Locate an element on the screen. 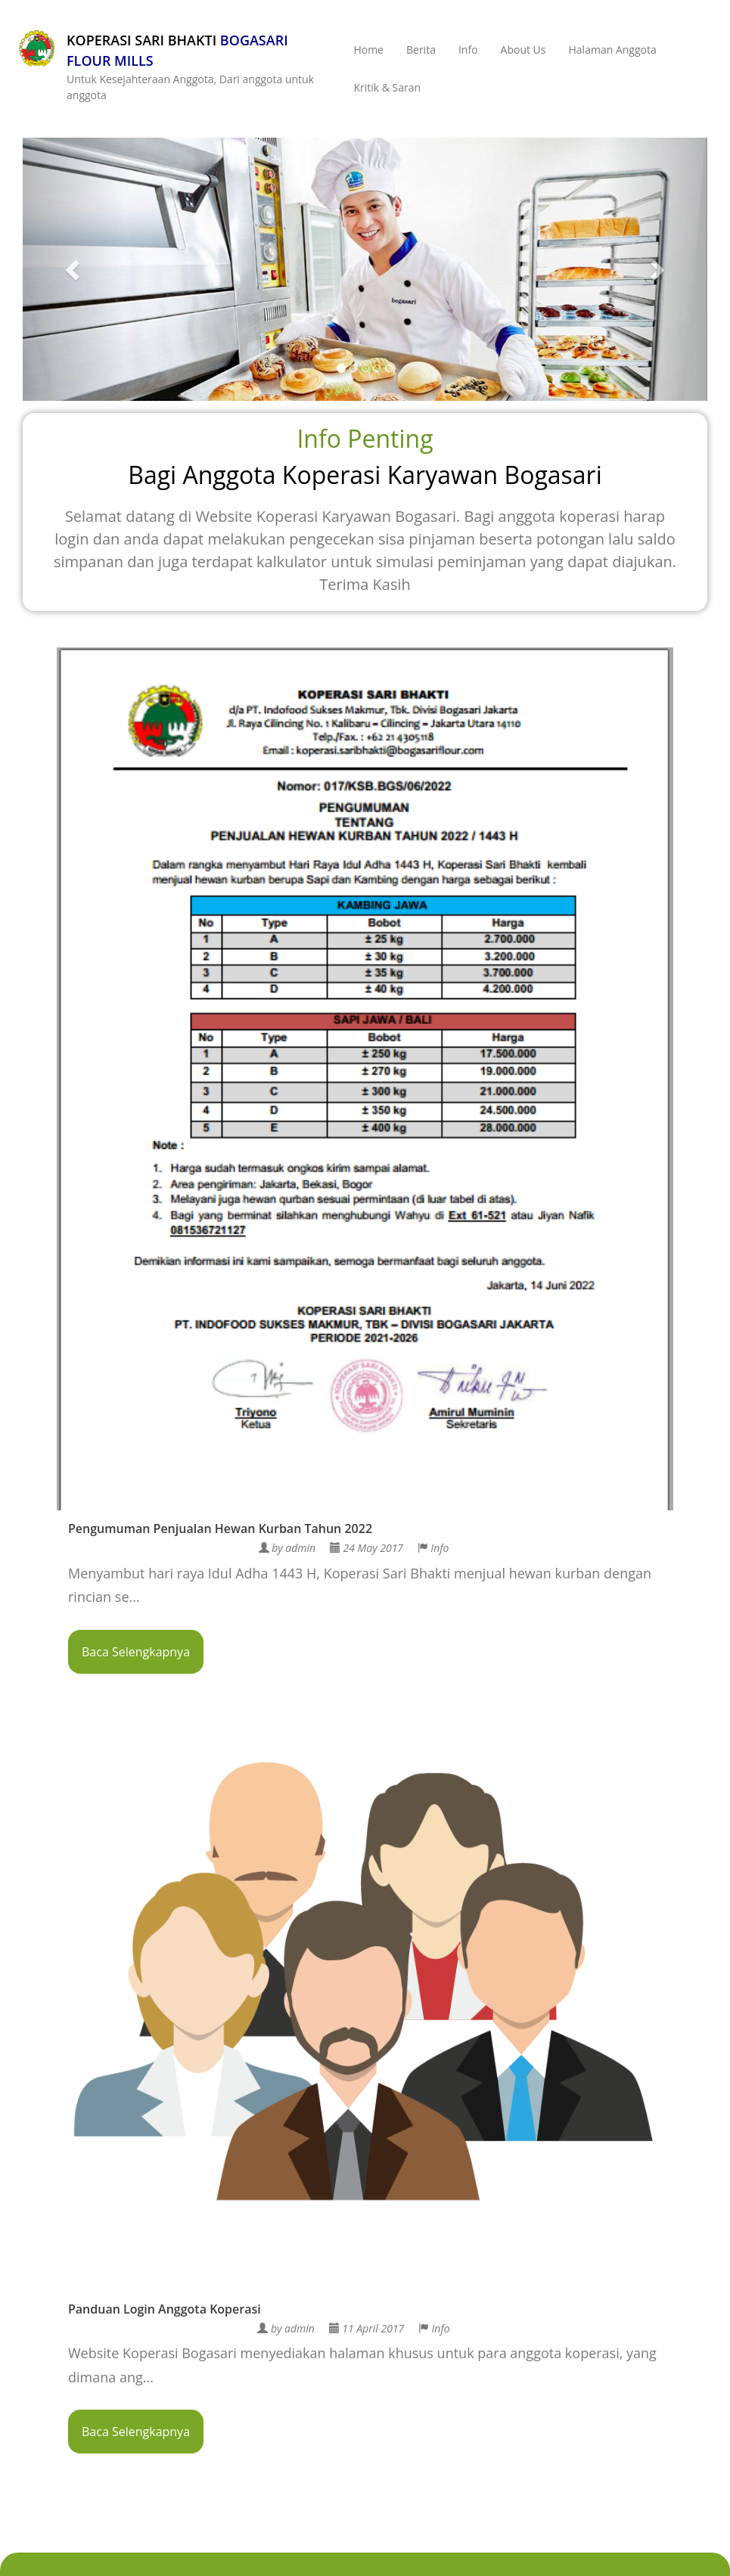 Image resolution: width=730 pixels, height=2576 pixels. Kritik & Saran is located at coordinates (387, 87).